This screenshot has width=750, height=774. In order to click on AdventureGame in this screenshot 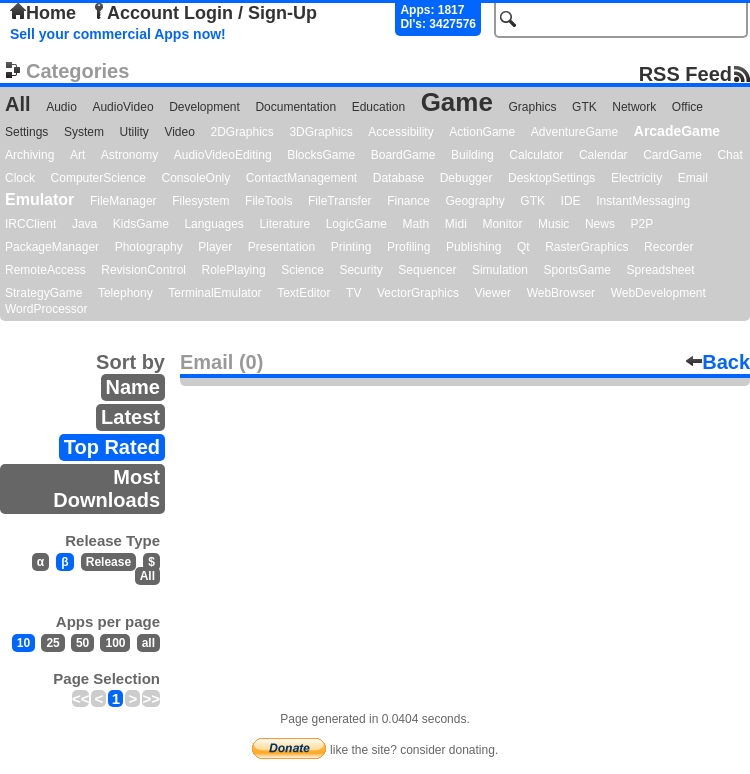, I will do `click(574, 132)`.